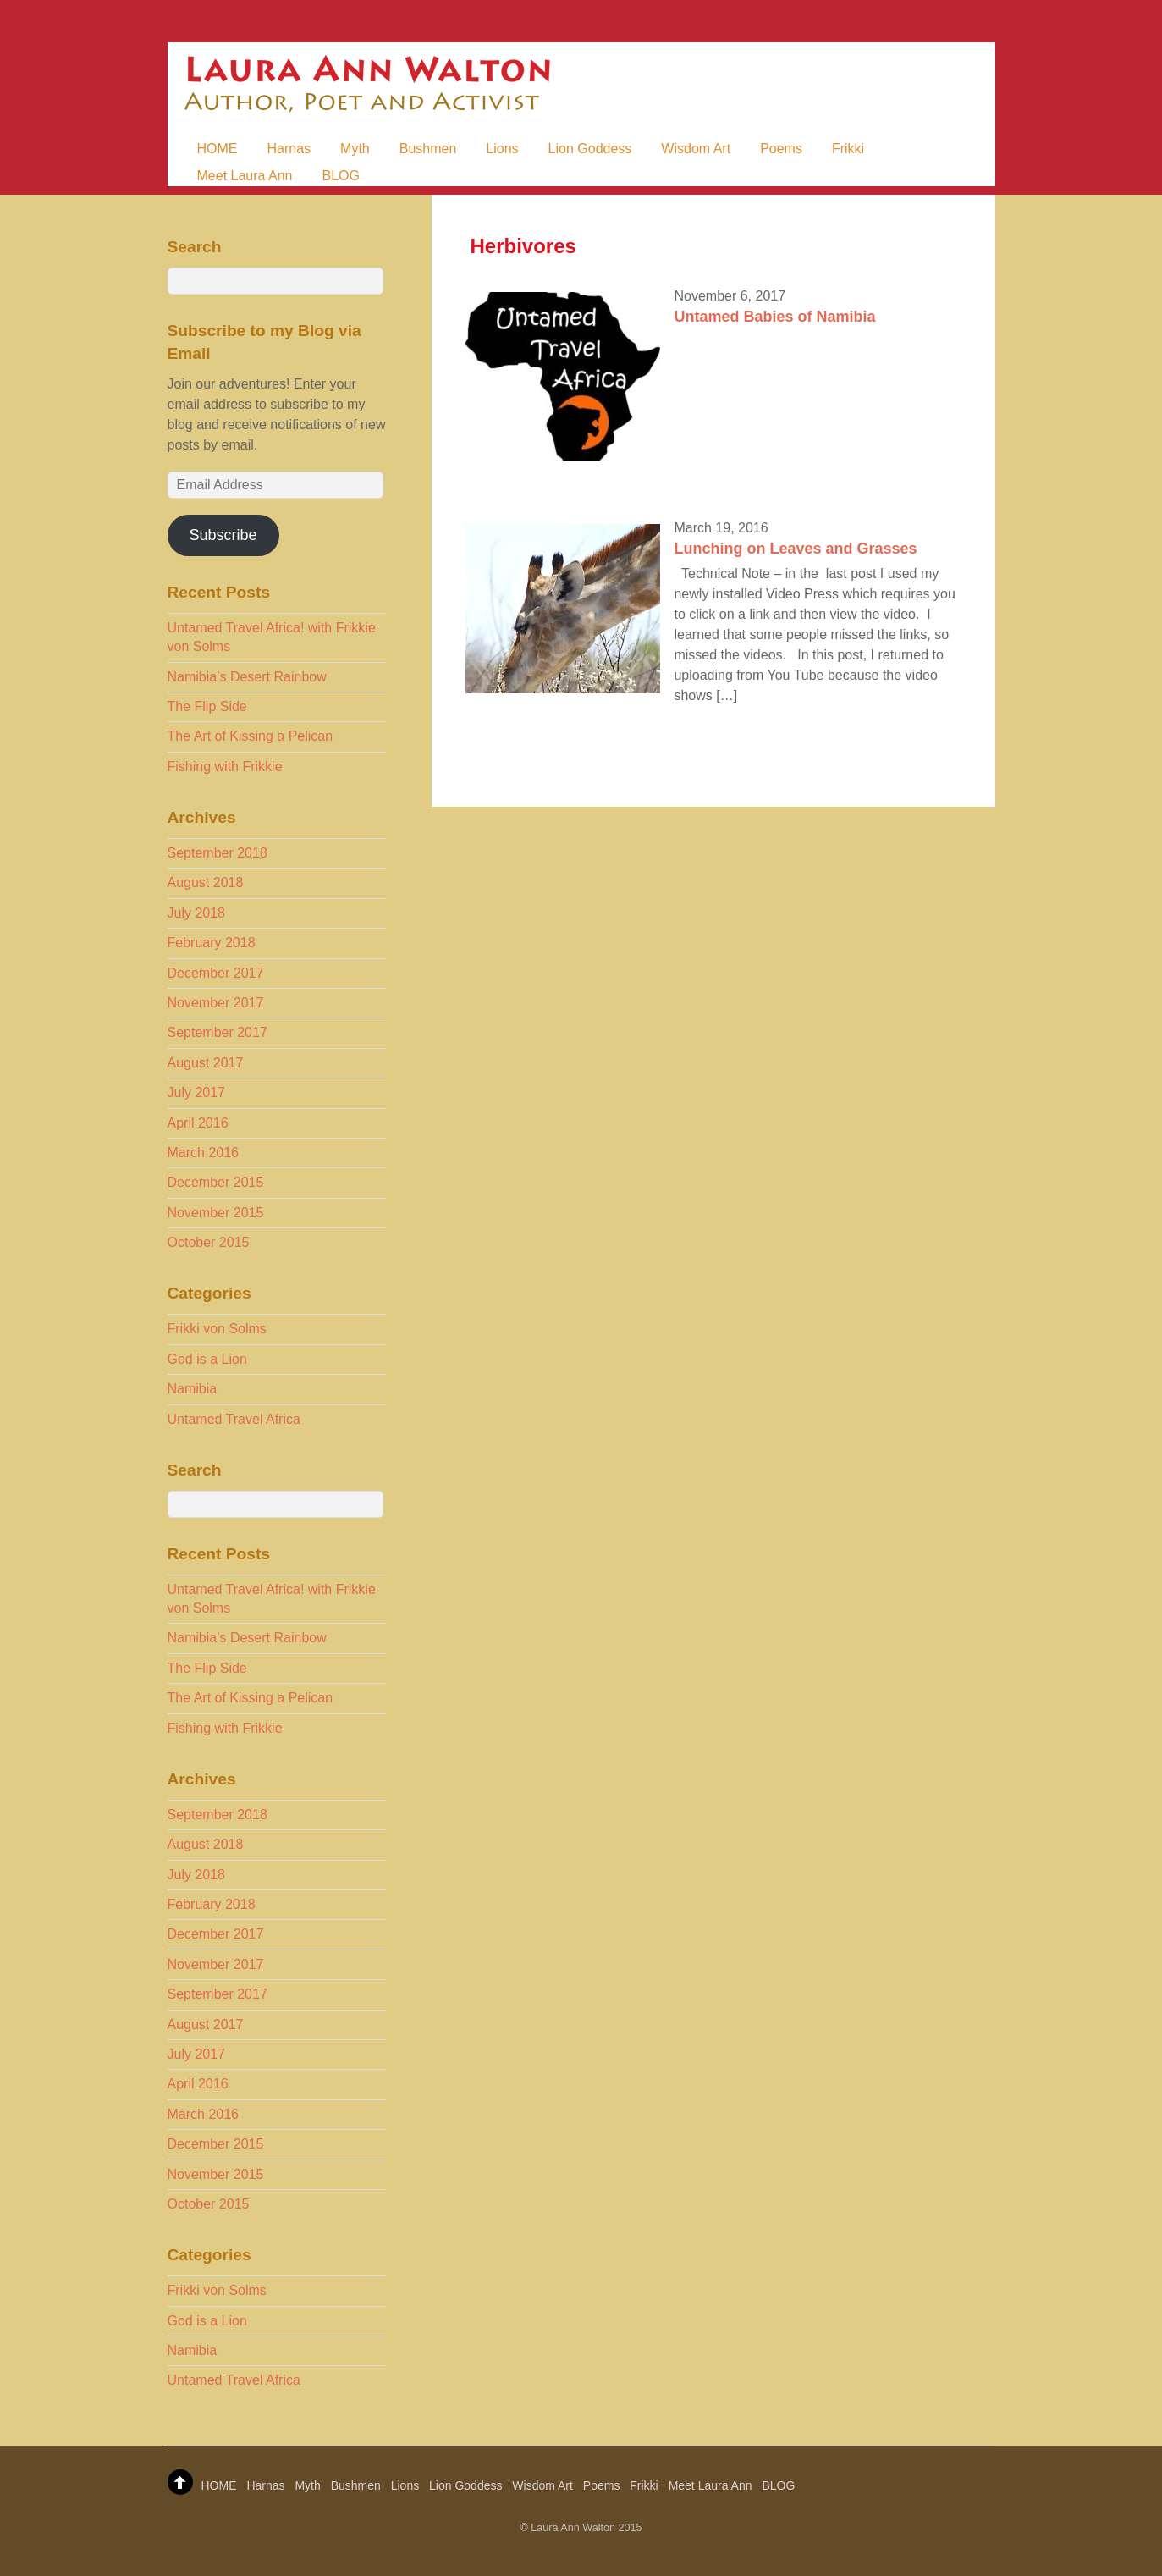  Describe the element at coordinates (340, 175) in the screenshot. I see `BLOG` at that location.